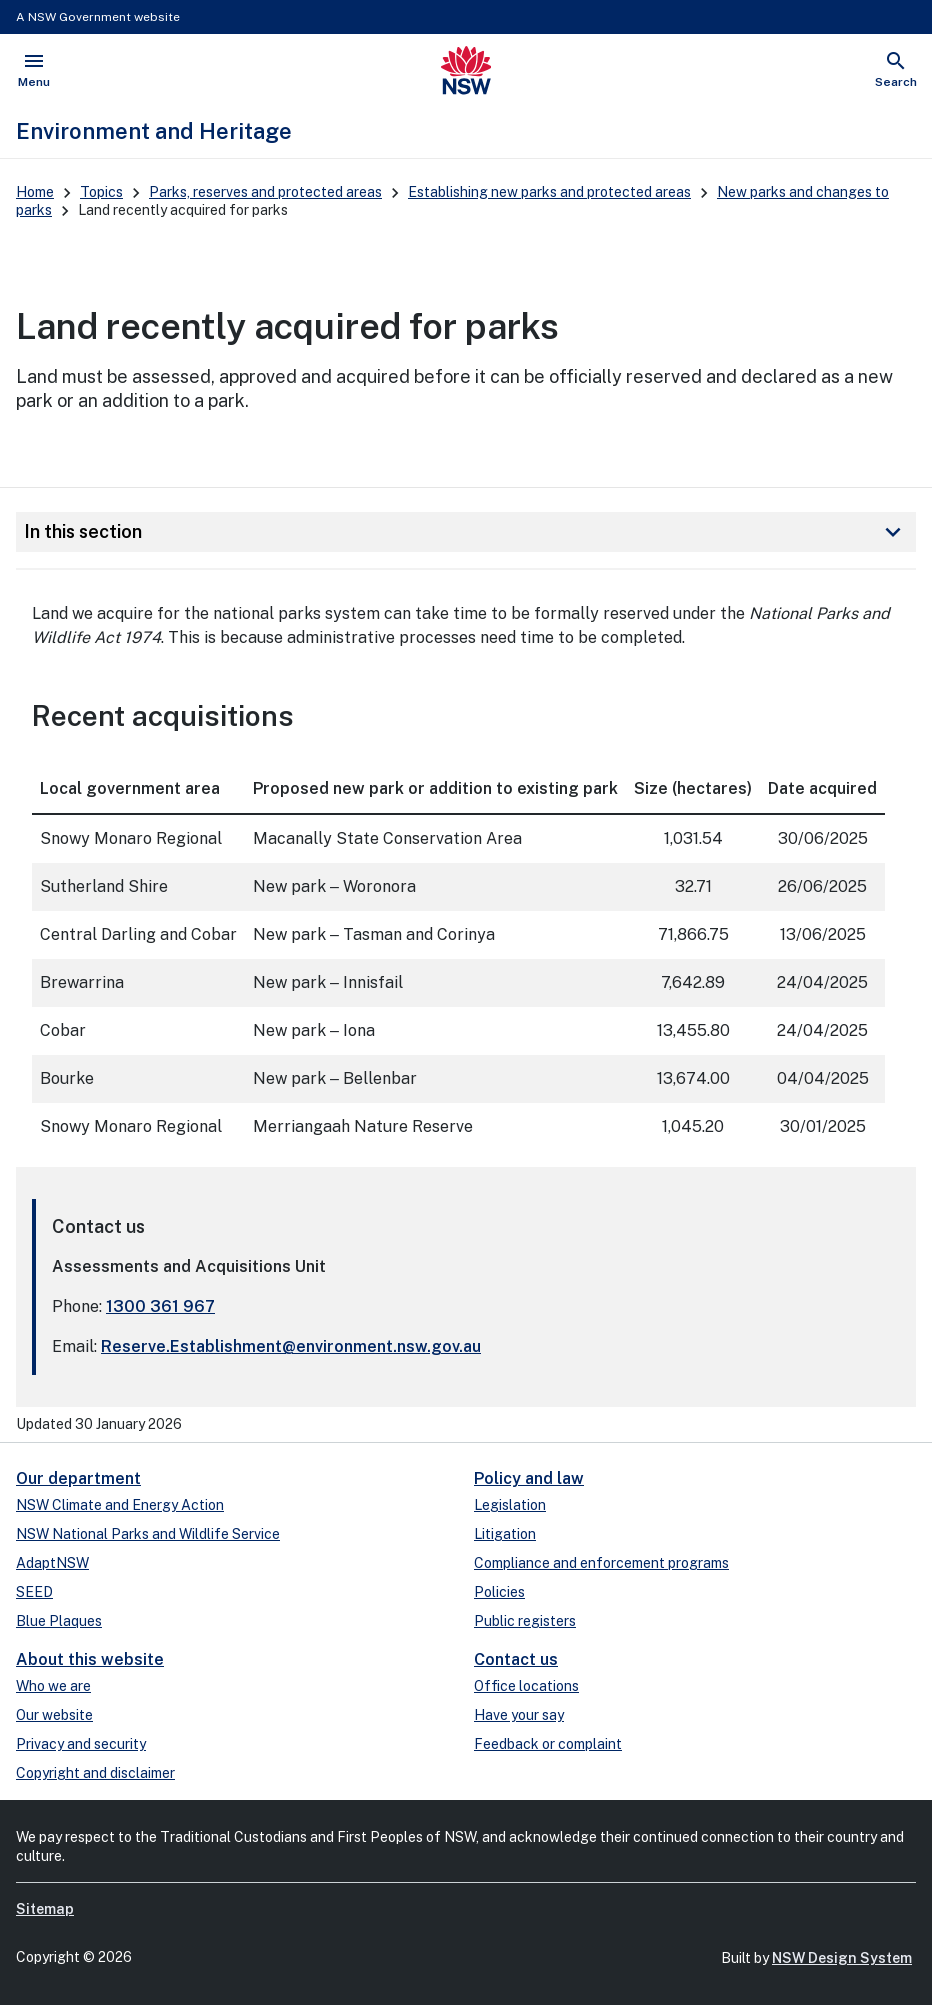 The height and width of the screenshot is (2005, 932). What do you see at coordinates (148, 1534) in the screenshot?
I see `NSW National Parks and Wildlife Service` at bounding box center [148, 1534].